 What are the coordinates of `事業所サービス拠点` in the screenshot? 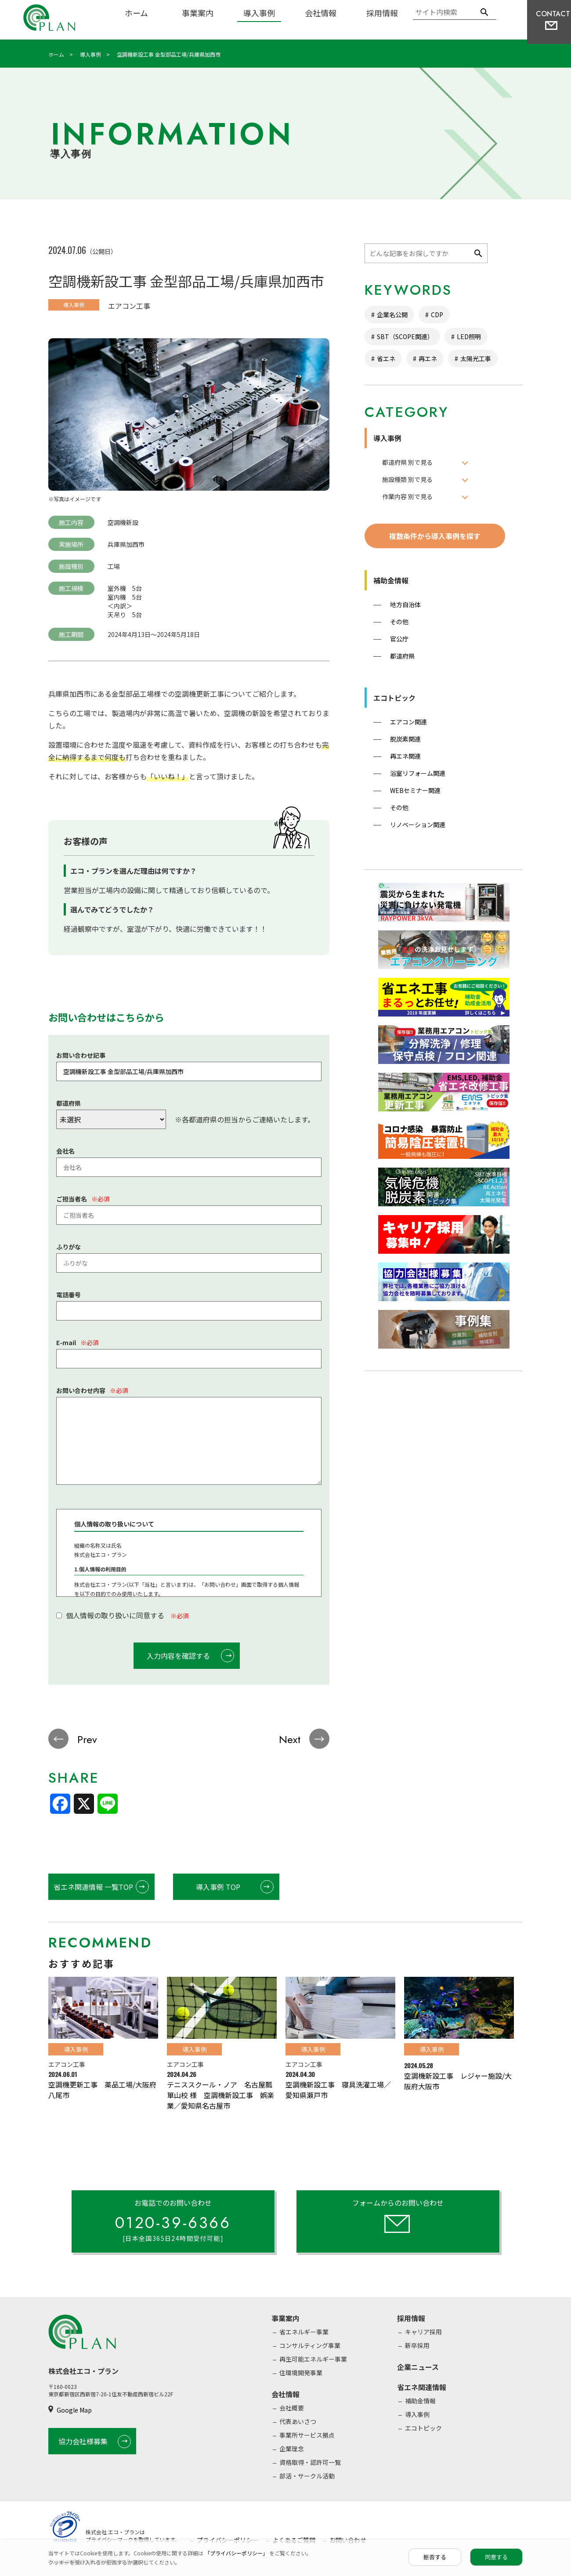 It's located at (307, 2435).